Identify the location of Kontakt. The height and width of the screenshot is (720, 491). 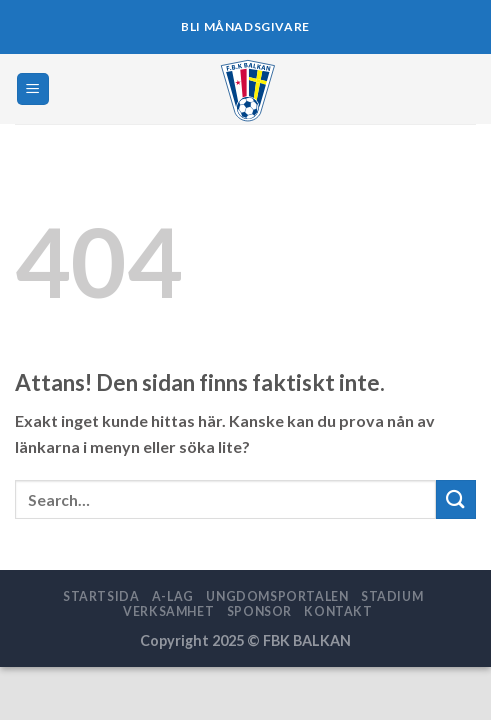
(338, 611).